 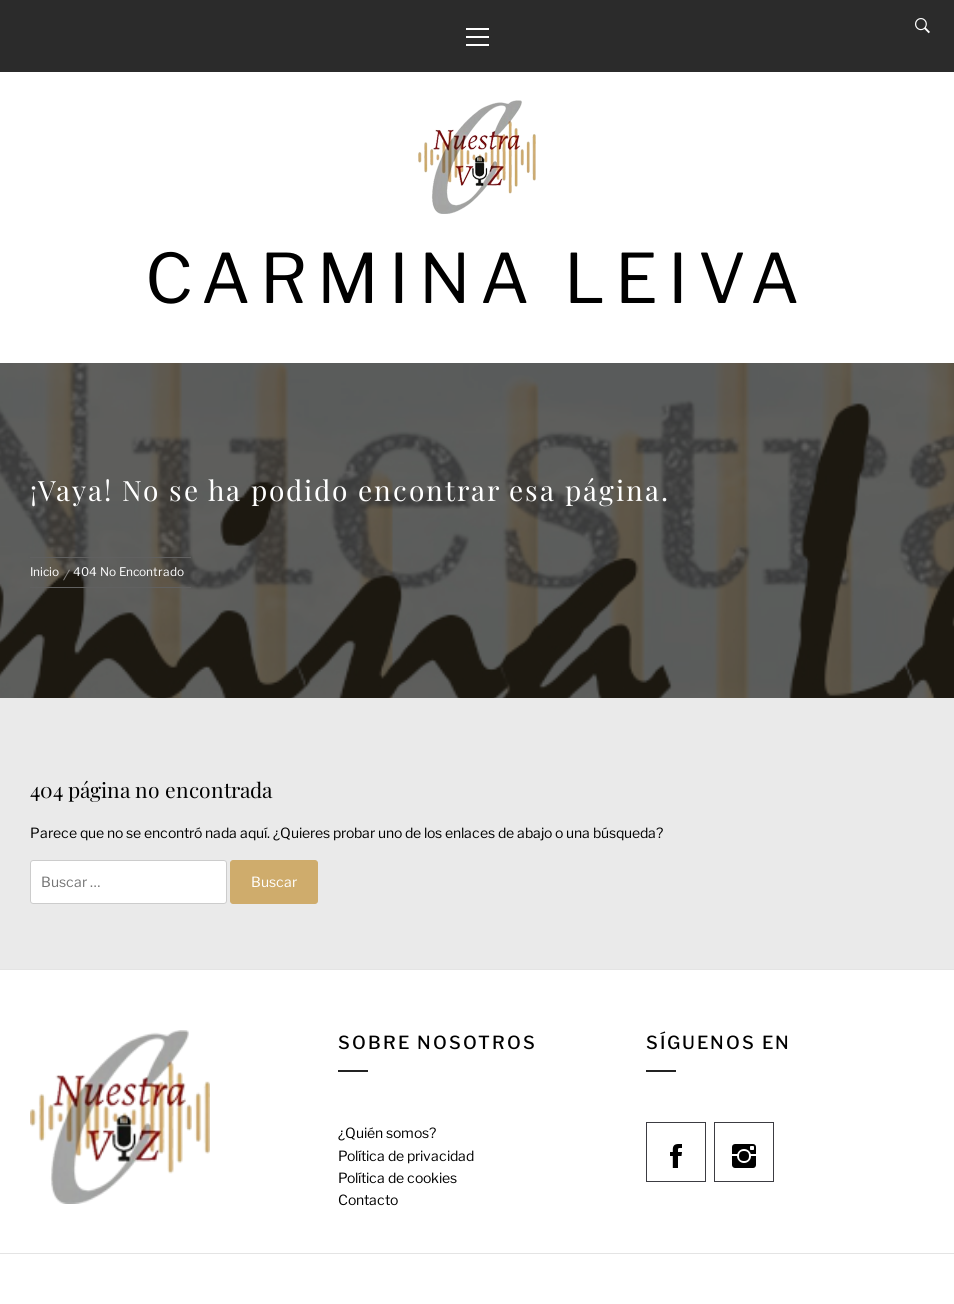 I want to click on Contacto, so click(x=368, y=1199).